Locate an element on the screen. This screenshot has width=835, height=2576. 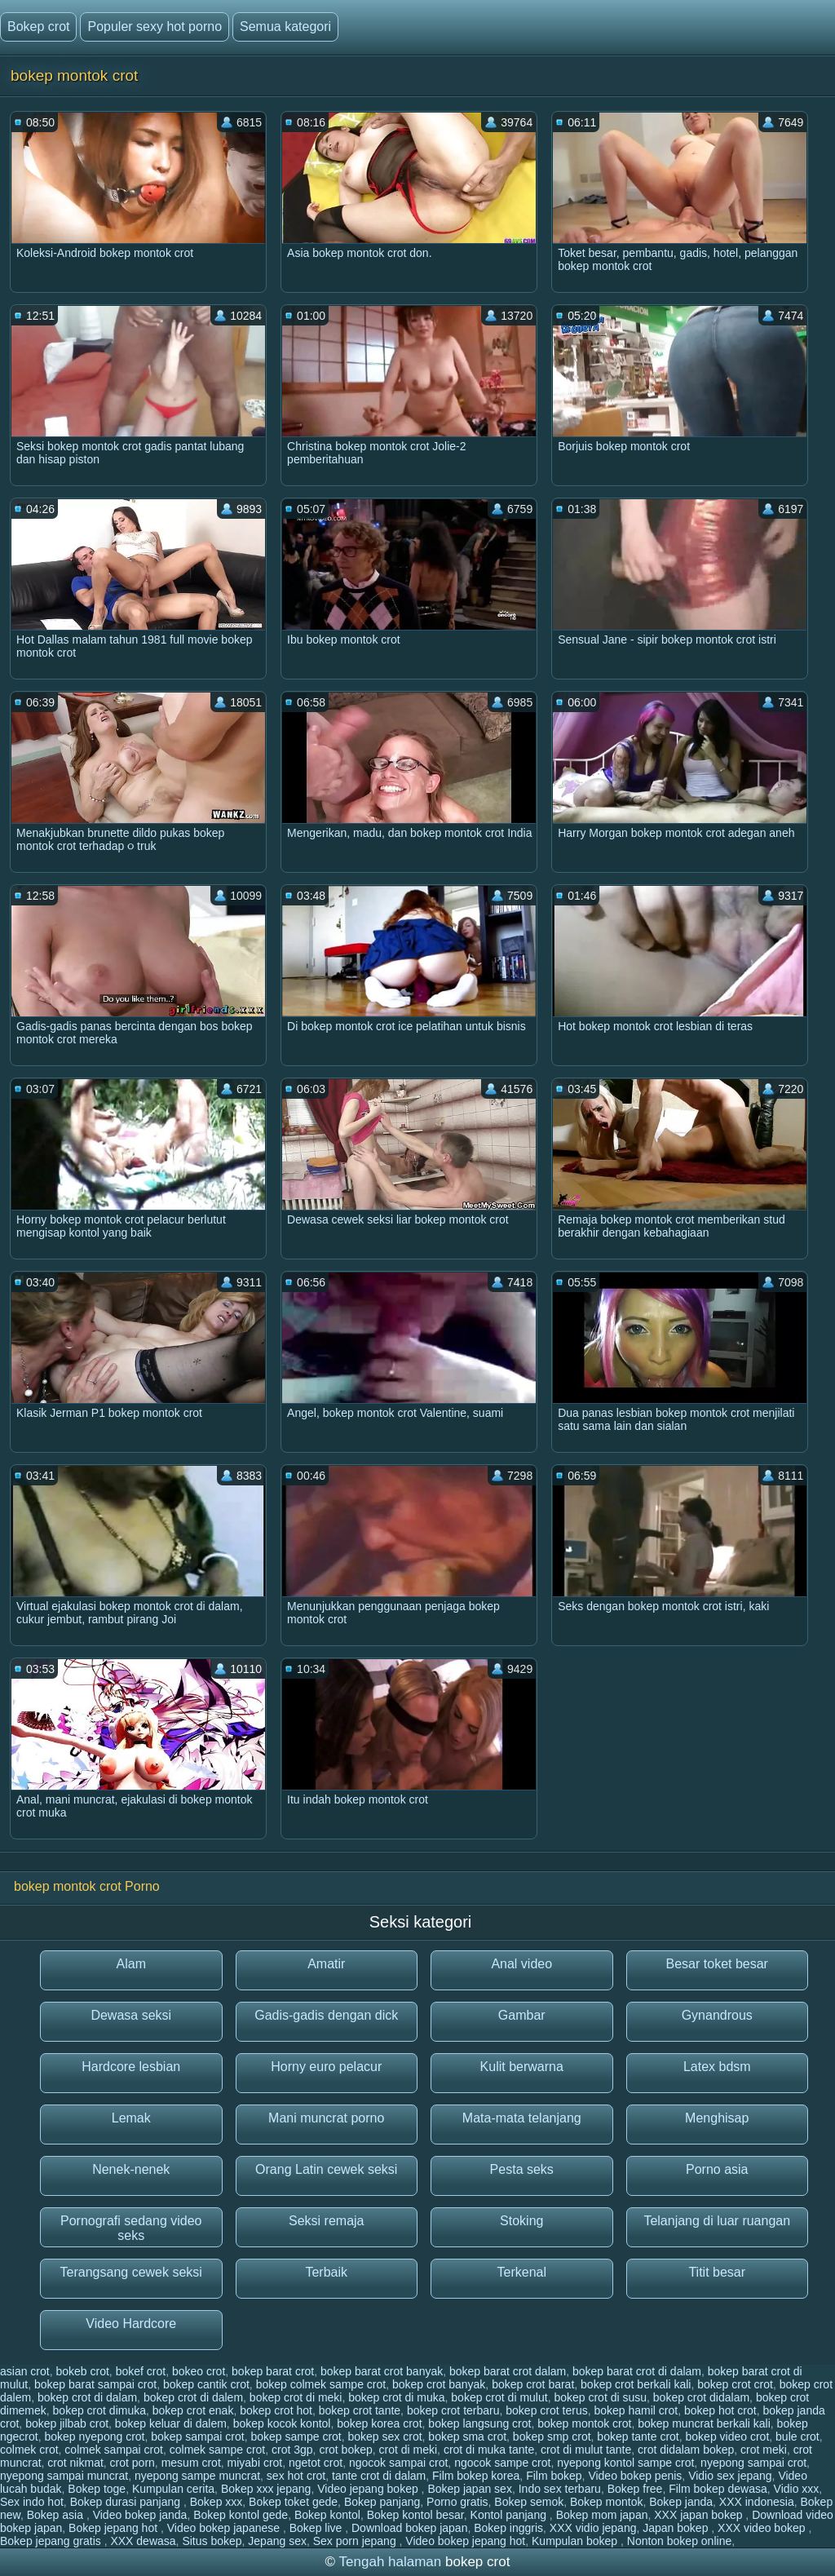
Bokep kontol gede is located at coordinates (240, 2514).